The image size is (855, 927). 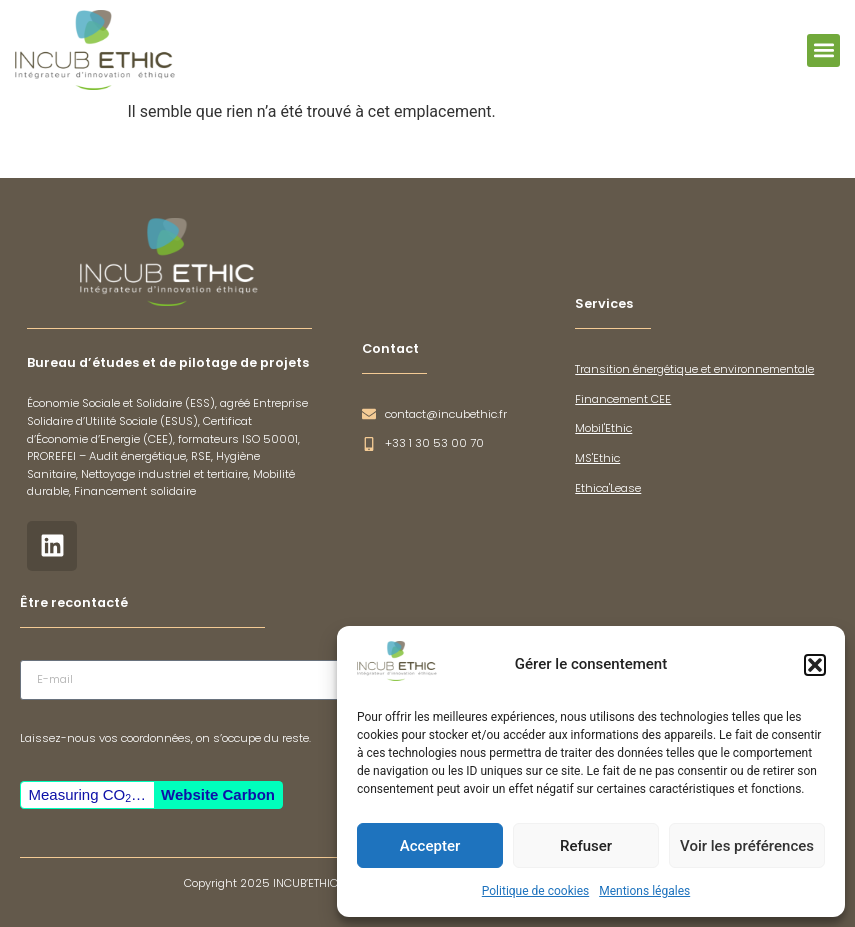 I want to click on Accepter, so click(x=430, y=846).